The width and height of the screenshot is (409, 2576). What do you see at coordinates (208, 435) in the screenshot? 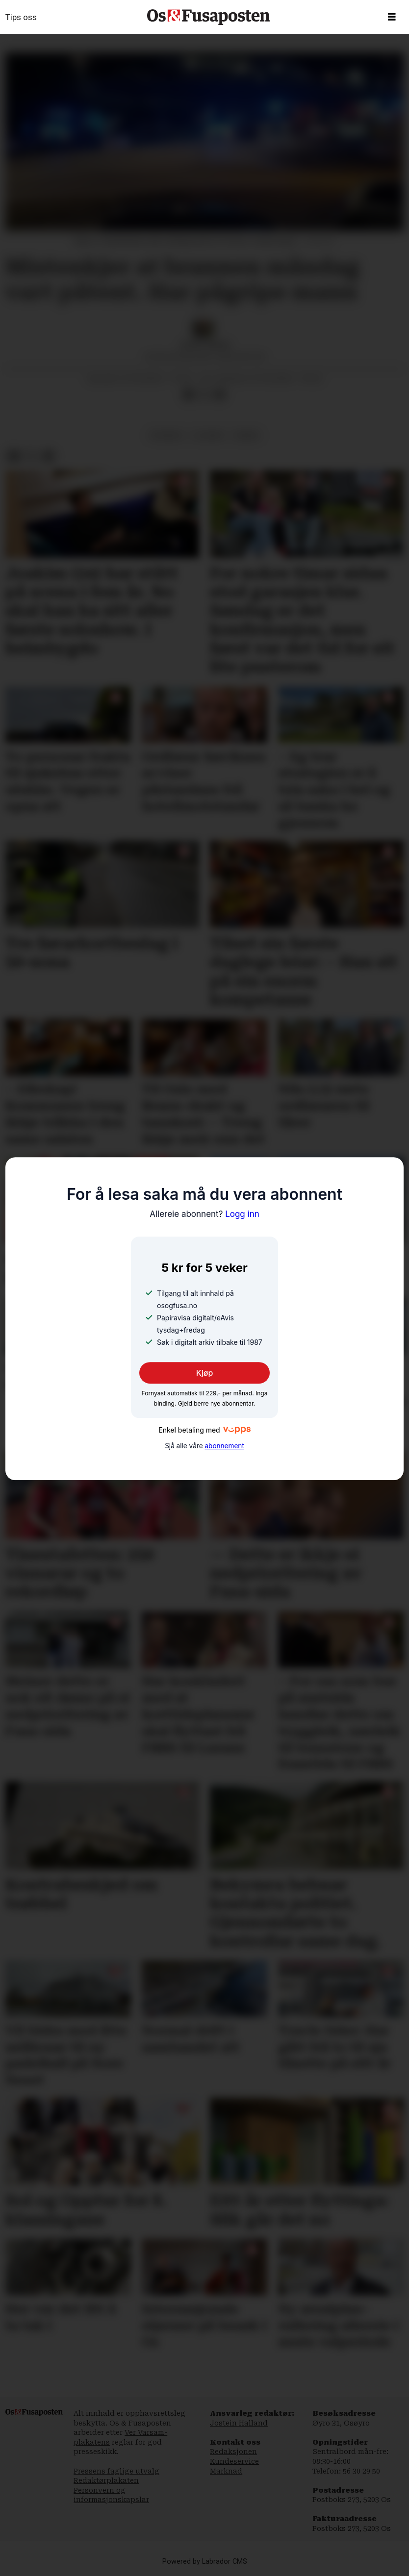
I see `ulukker` at bounding box center [208, 435].